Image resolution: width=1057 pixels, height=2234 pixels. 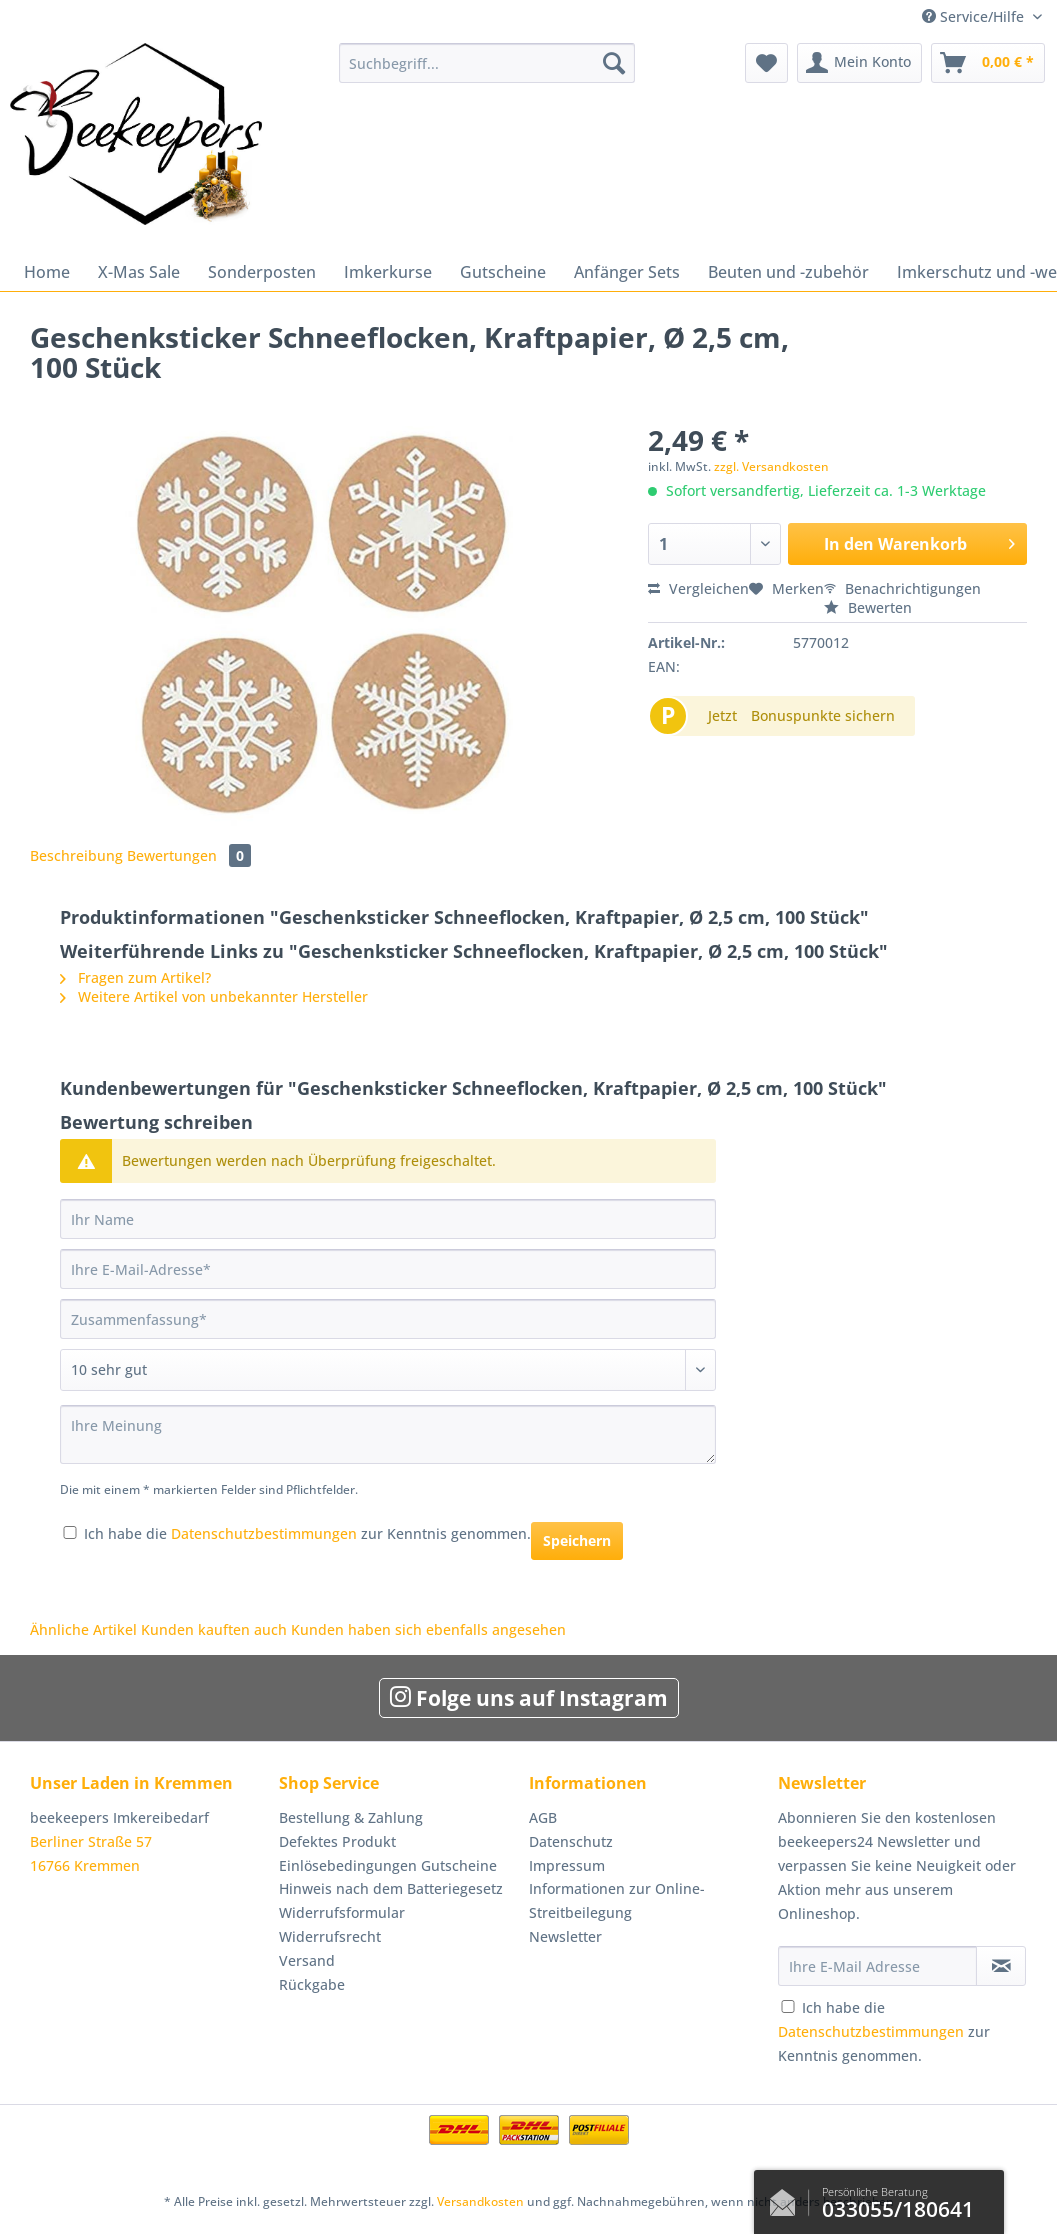 What do you see at coordinates (617, 1900) in the screenshot?
I see `Informationen zur Online-Streitbeilegung` at bounding box center [617, 1900].